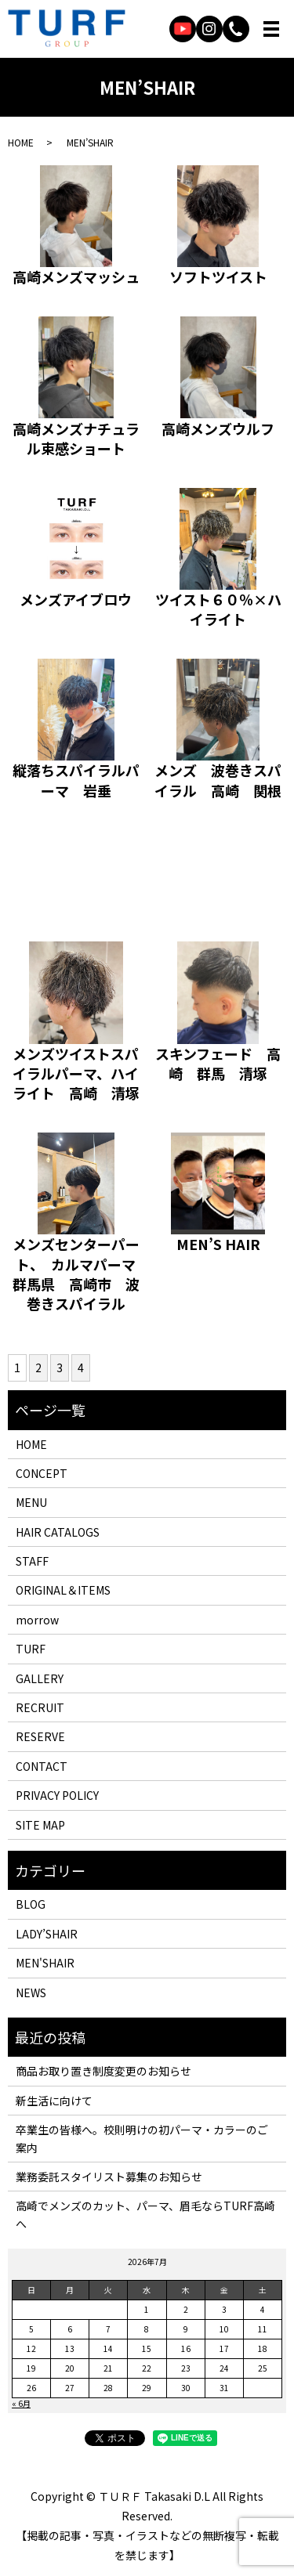 The height and width of the screenshot is (2576, 294). Describe the element at coordinates (58, 1532) in the screenshot. I see `HAIR CATALOGS` at that location.